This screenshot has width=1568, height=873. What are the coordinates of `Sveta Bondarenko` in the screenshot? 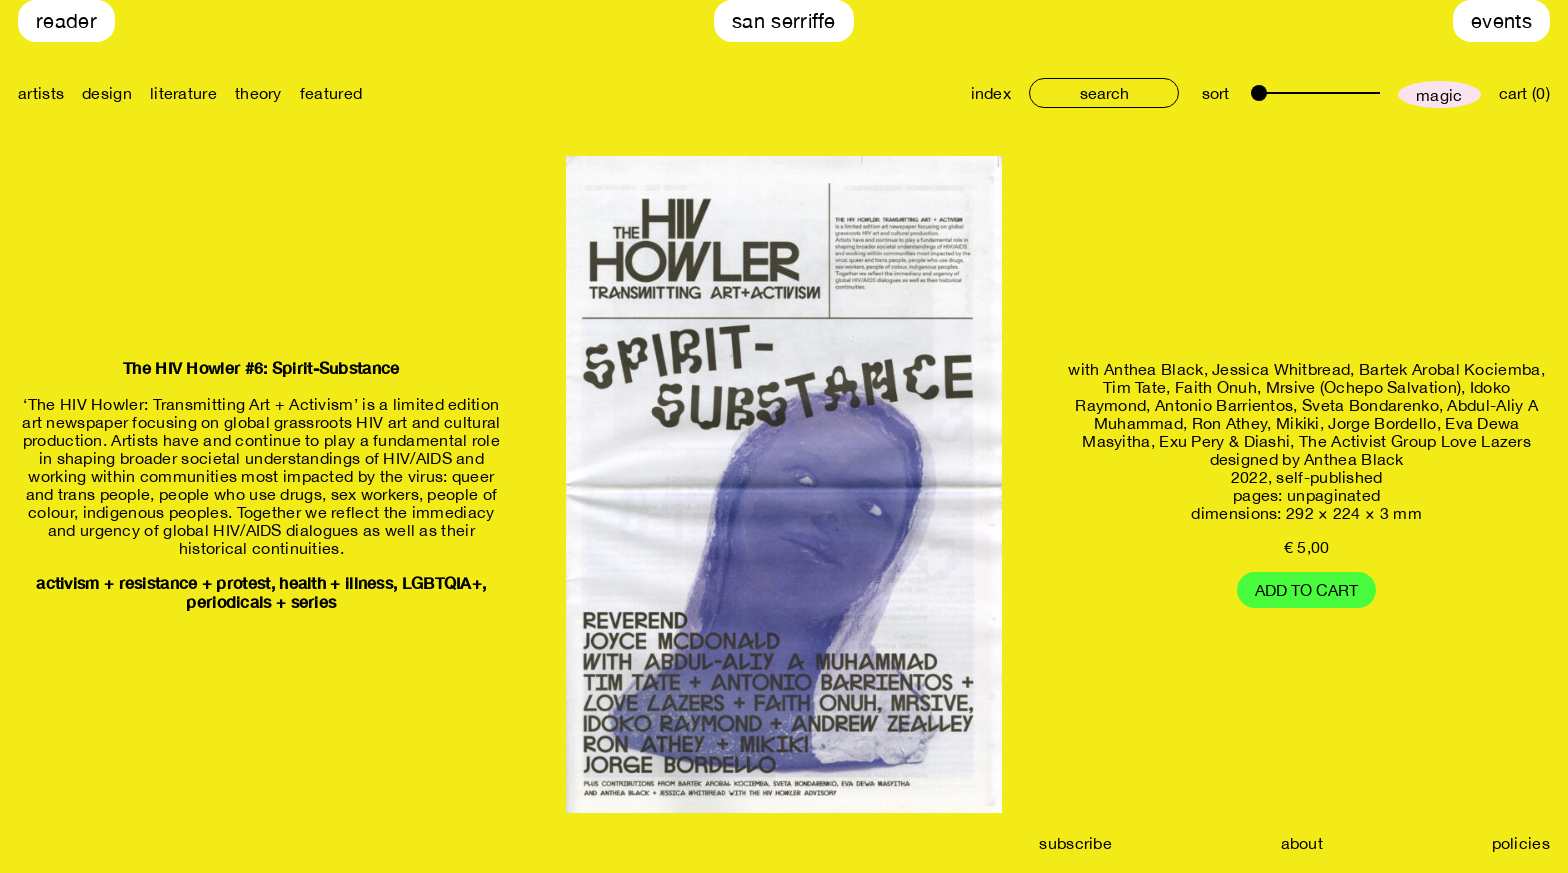 It's located at (1370, 405).